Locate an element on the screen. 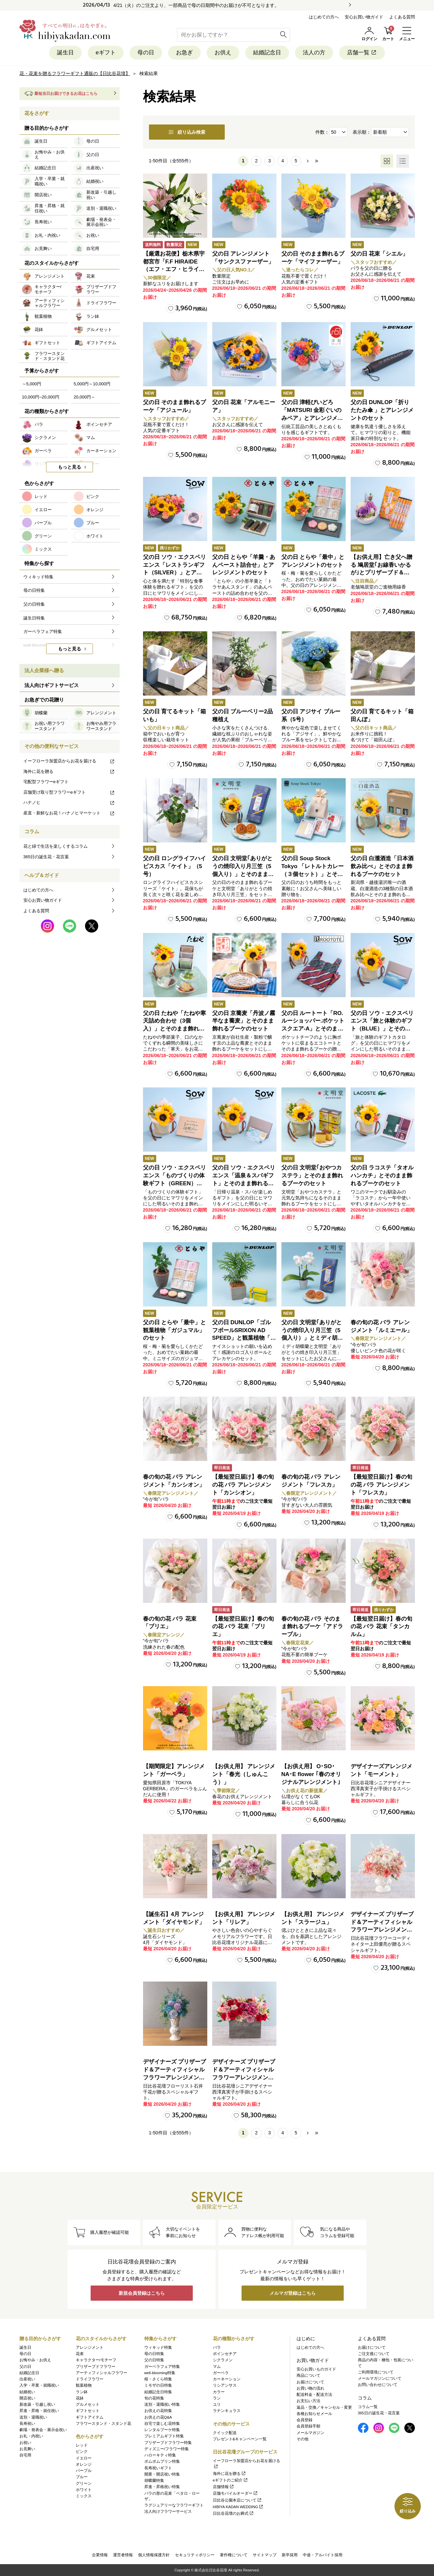  開店祝い is located at coordinates (27, 2398).